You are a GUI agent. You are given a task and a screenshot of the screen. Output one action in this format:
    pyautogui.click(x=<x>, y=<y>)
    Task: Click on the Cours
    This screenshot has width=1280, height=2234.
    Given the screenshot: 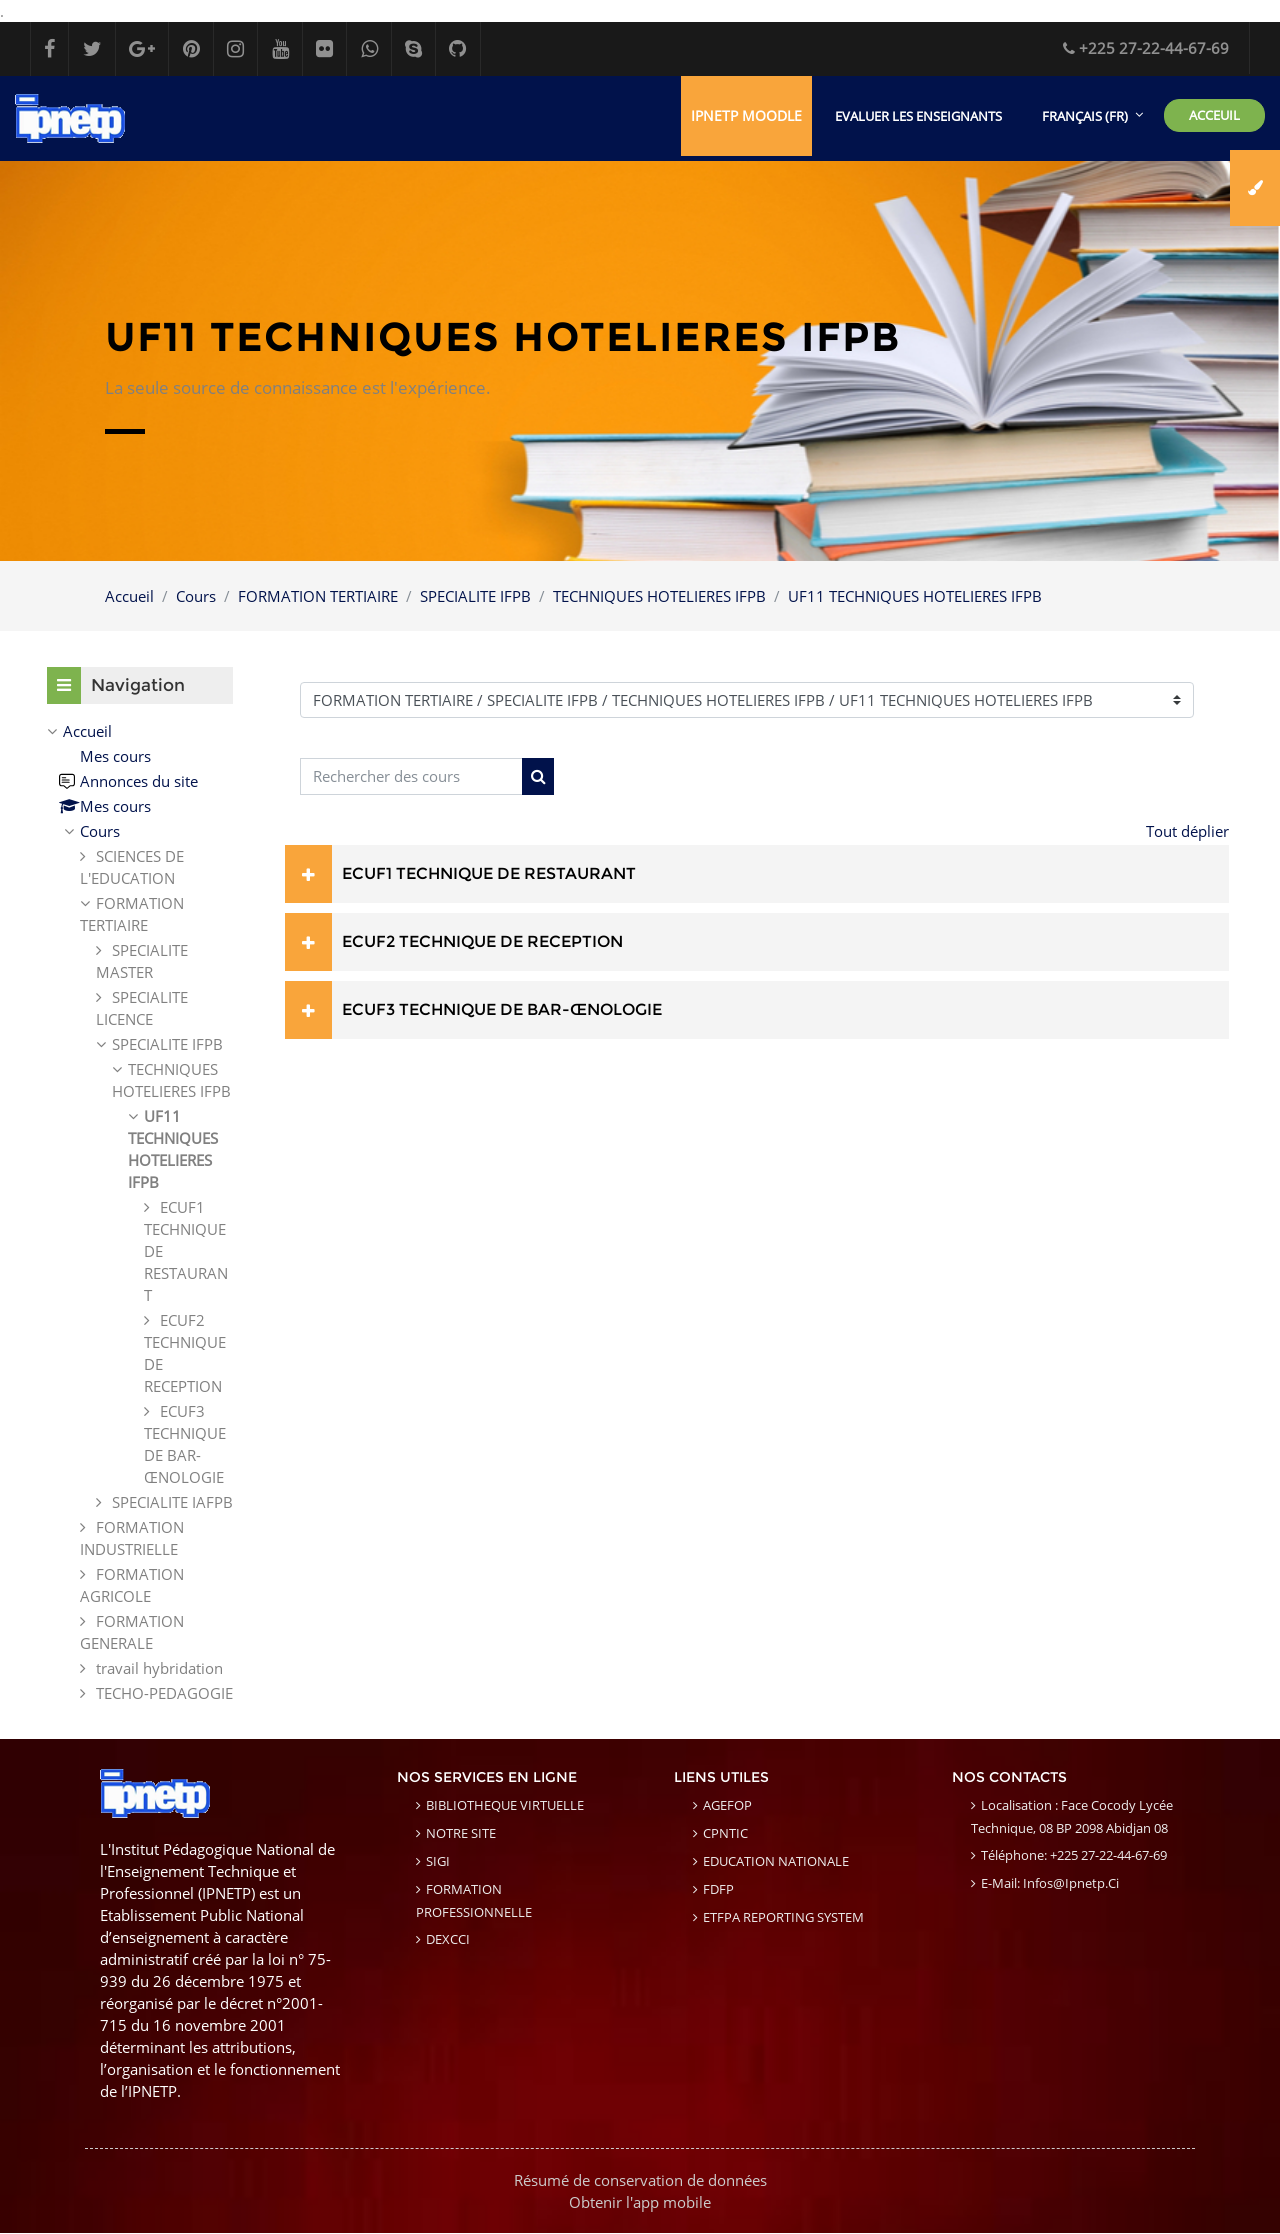 What is the action you would take?
    pyautogui.click(x=196, y=596)
    